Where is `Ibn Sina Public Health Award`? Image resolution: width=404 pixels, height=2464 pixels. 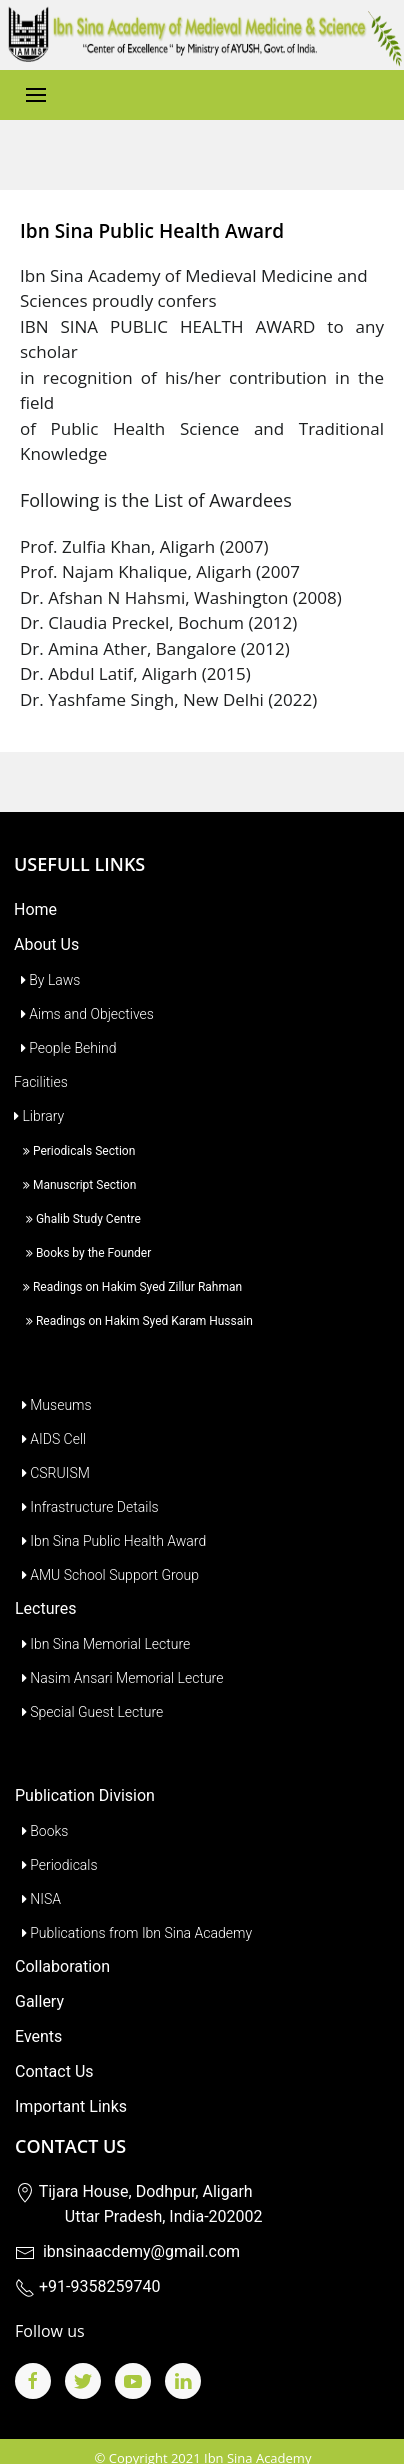 Ibn Sina Public Health Award is located at coordinates (110, 1511).